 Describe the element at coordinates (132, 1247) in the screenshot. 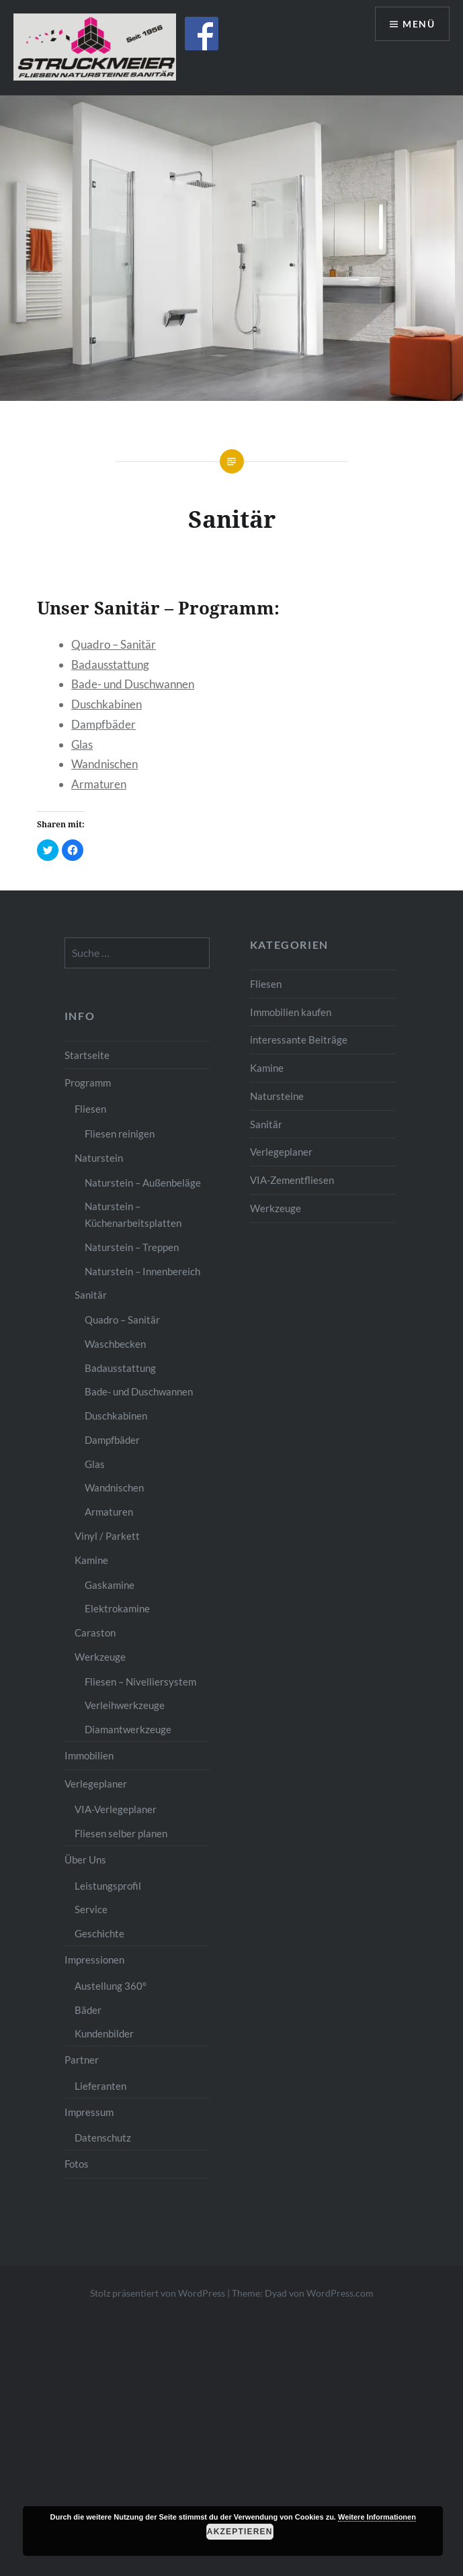

I see `Naturstein – Treppen` at that location.